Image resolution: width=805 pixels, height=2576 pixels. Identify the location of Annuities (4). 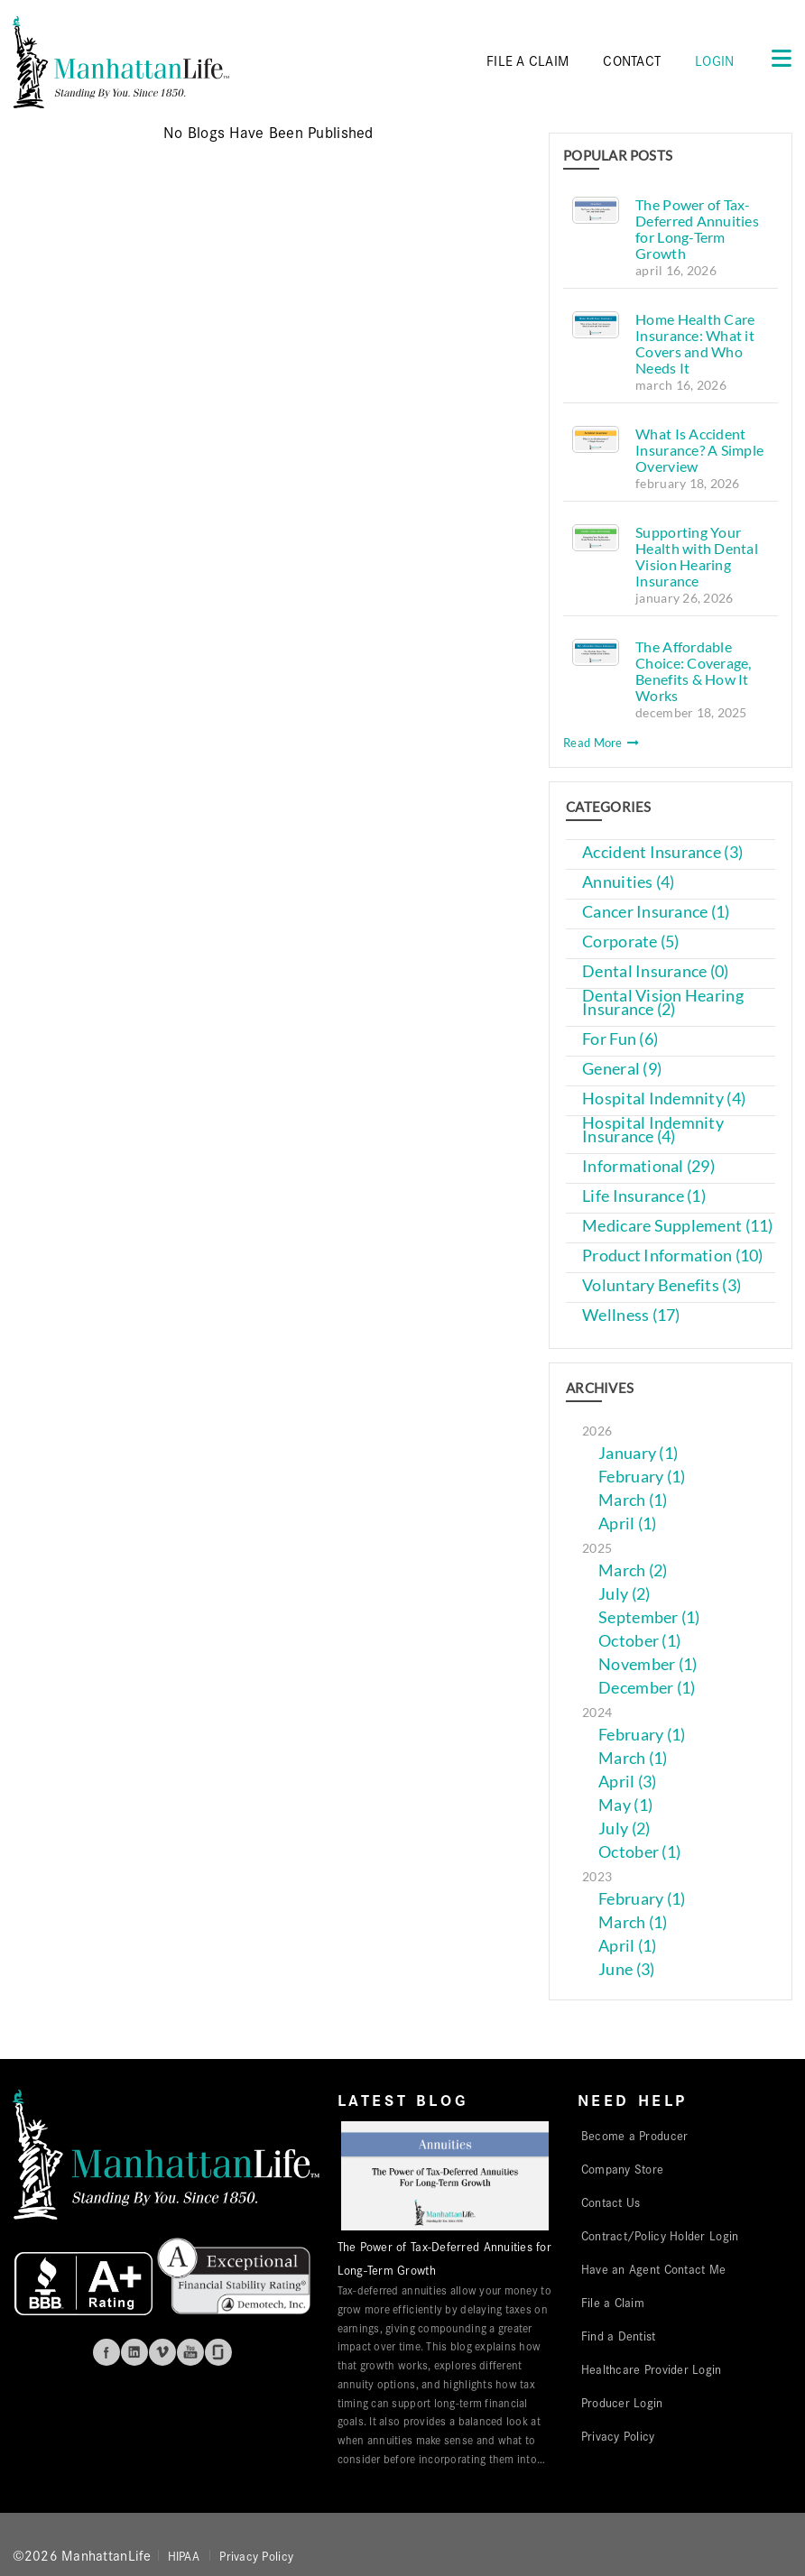
(628, 882).